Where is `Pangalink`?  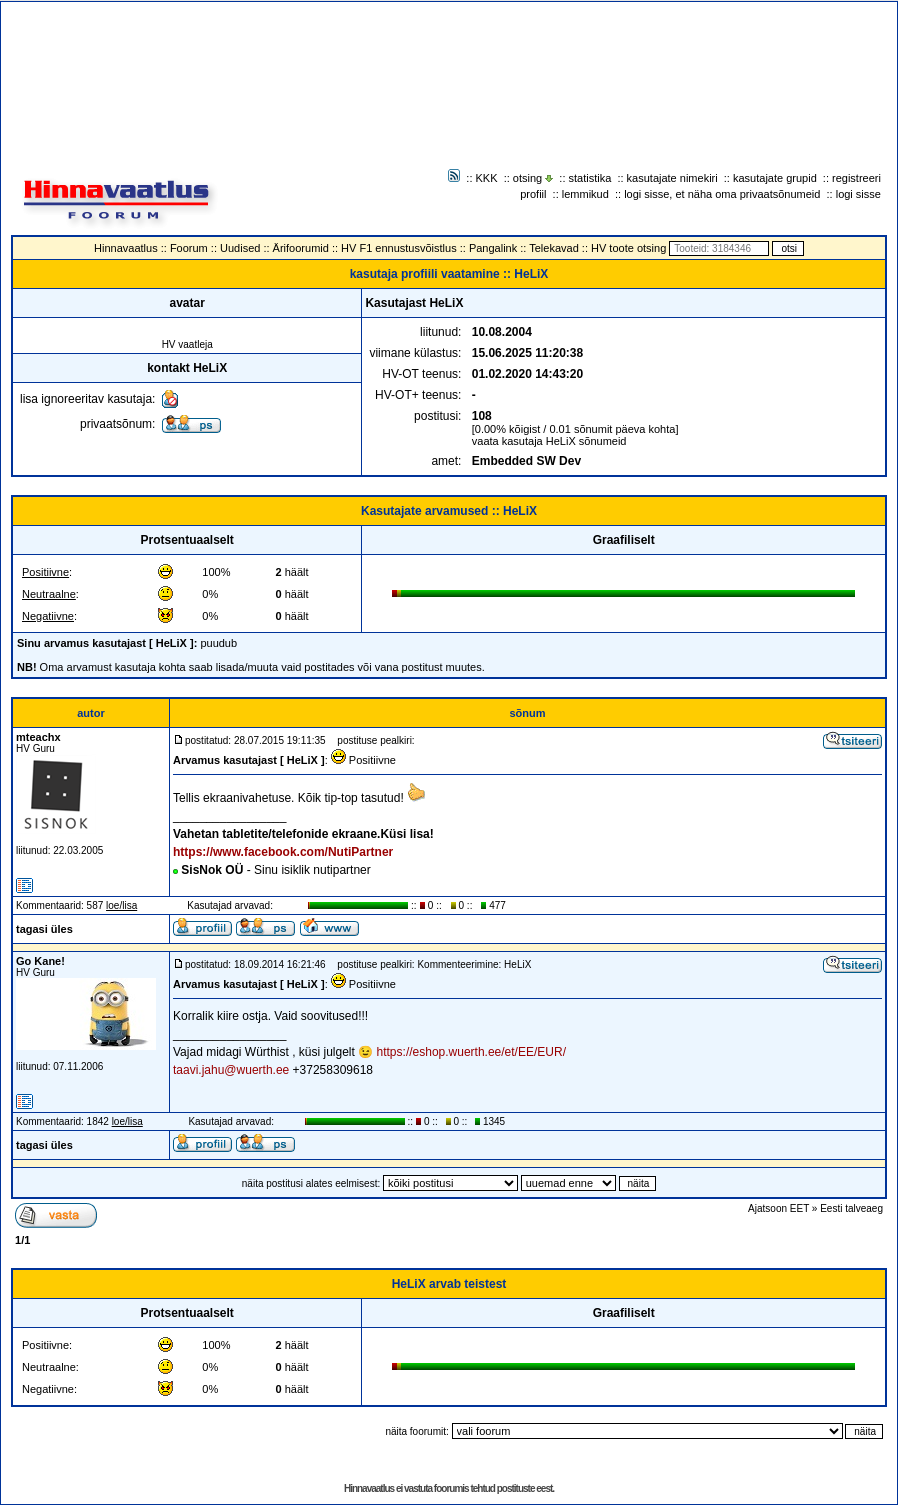
Pangalink is located at coordinates (493, 248).